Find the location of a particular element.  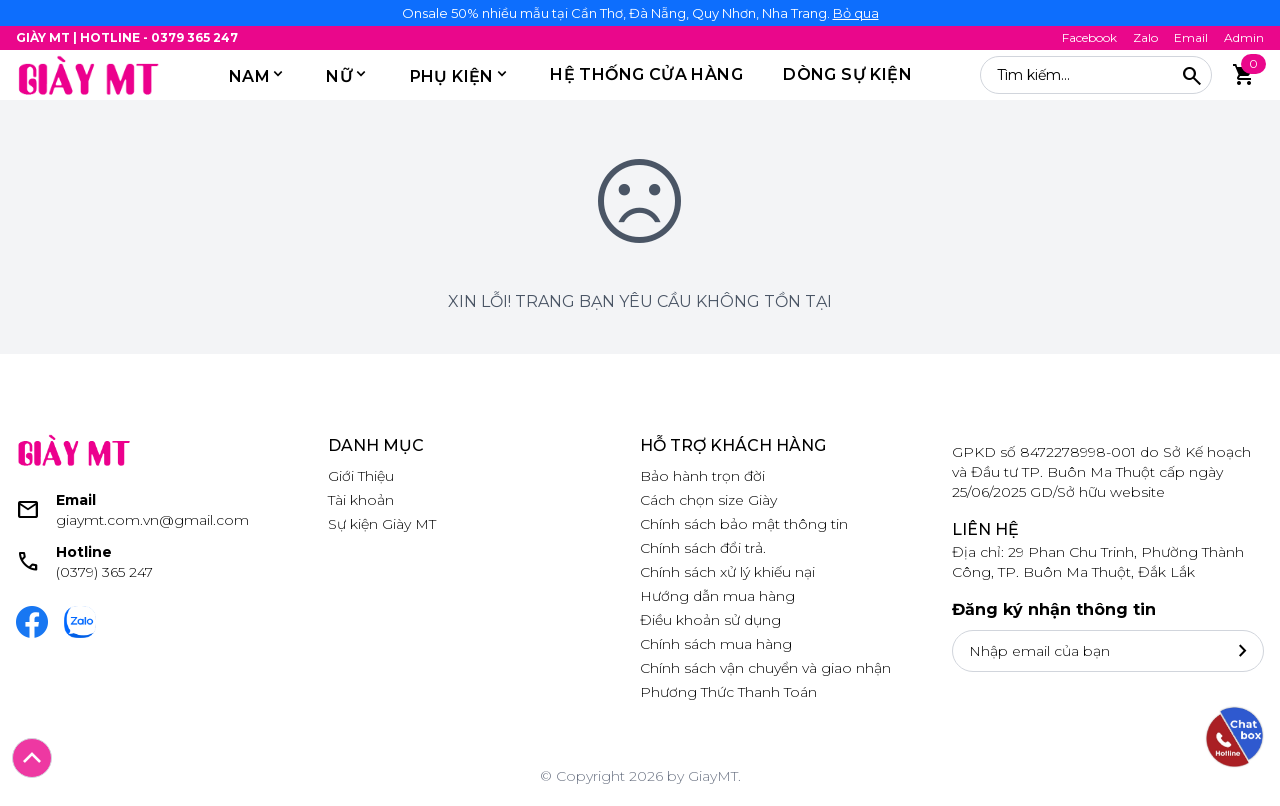

giaymt.com.vn@gmail.com is located at coordinates (152, 520).